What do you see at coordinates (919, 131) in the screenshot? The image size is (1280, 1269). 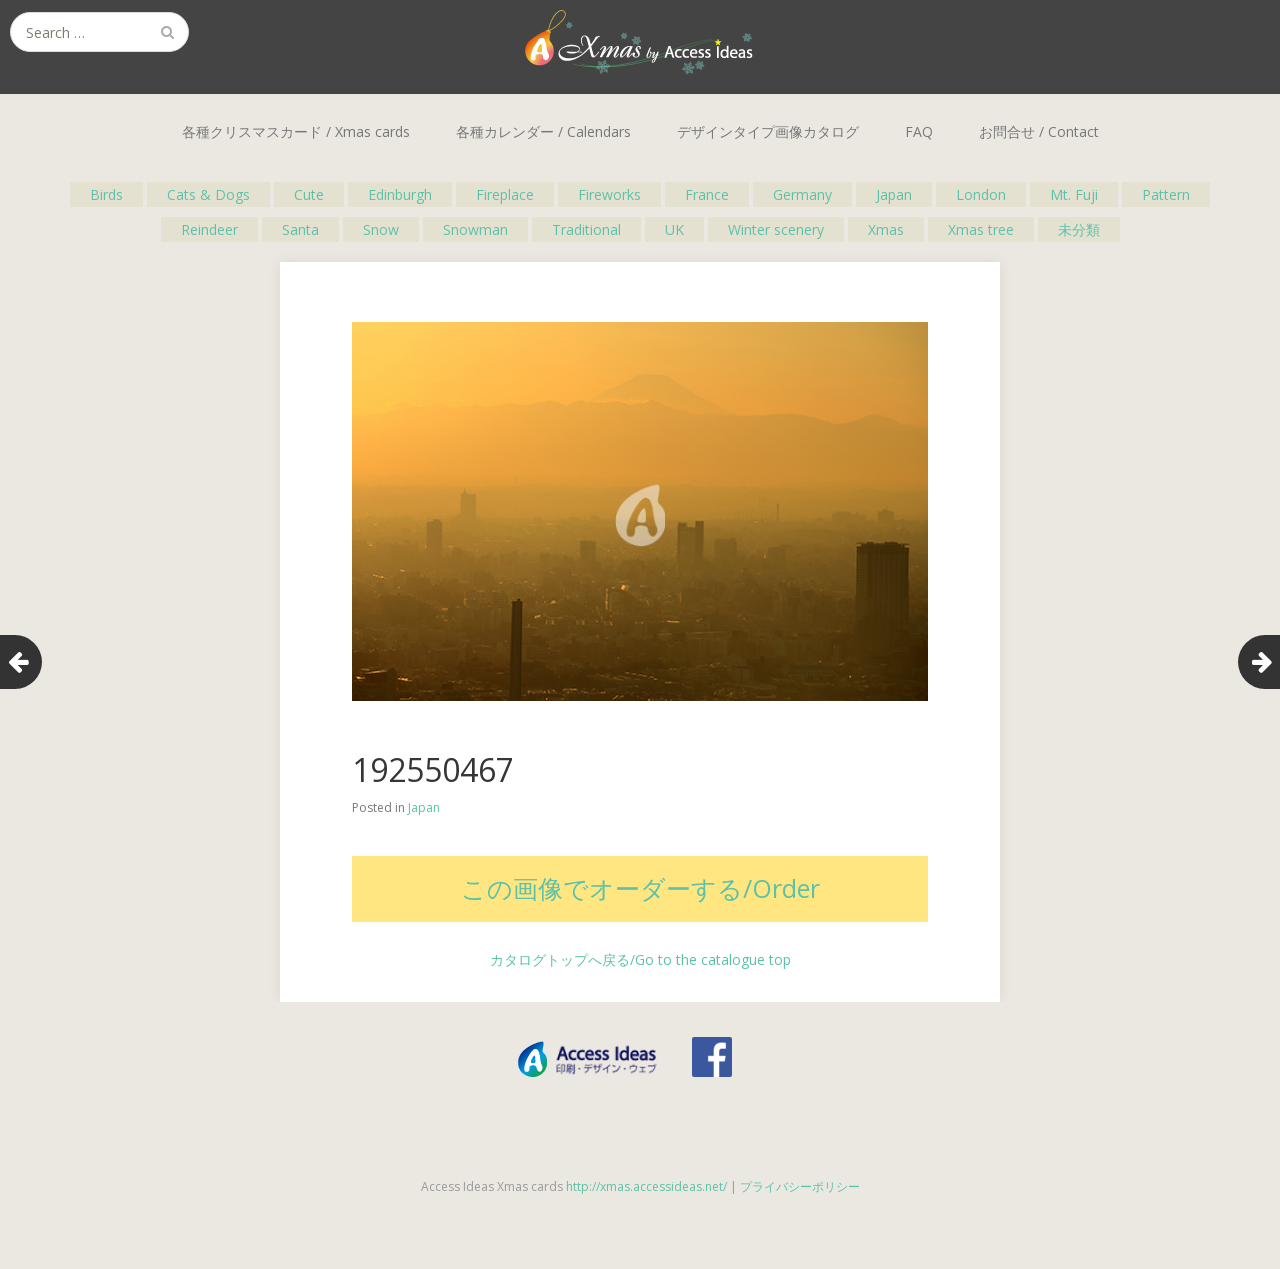 I see `FAQ` at bounding box center [919, 131].